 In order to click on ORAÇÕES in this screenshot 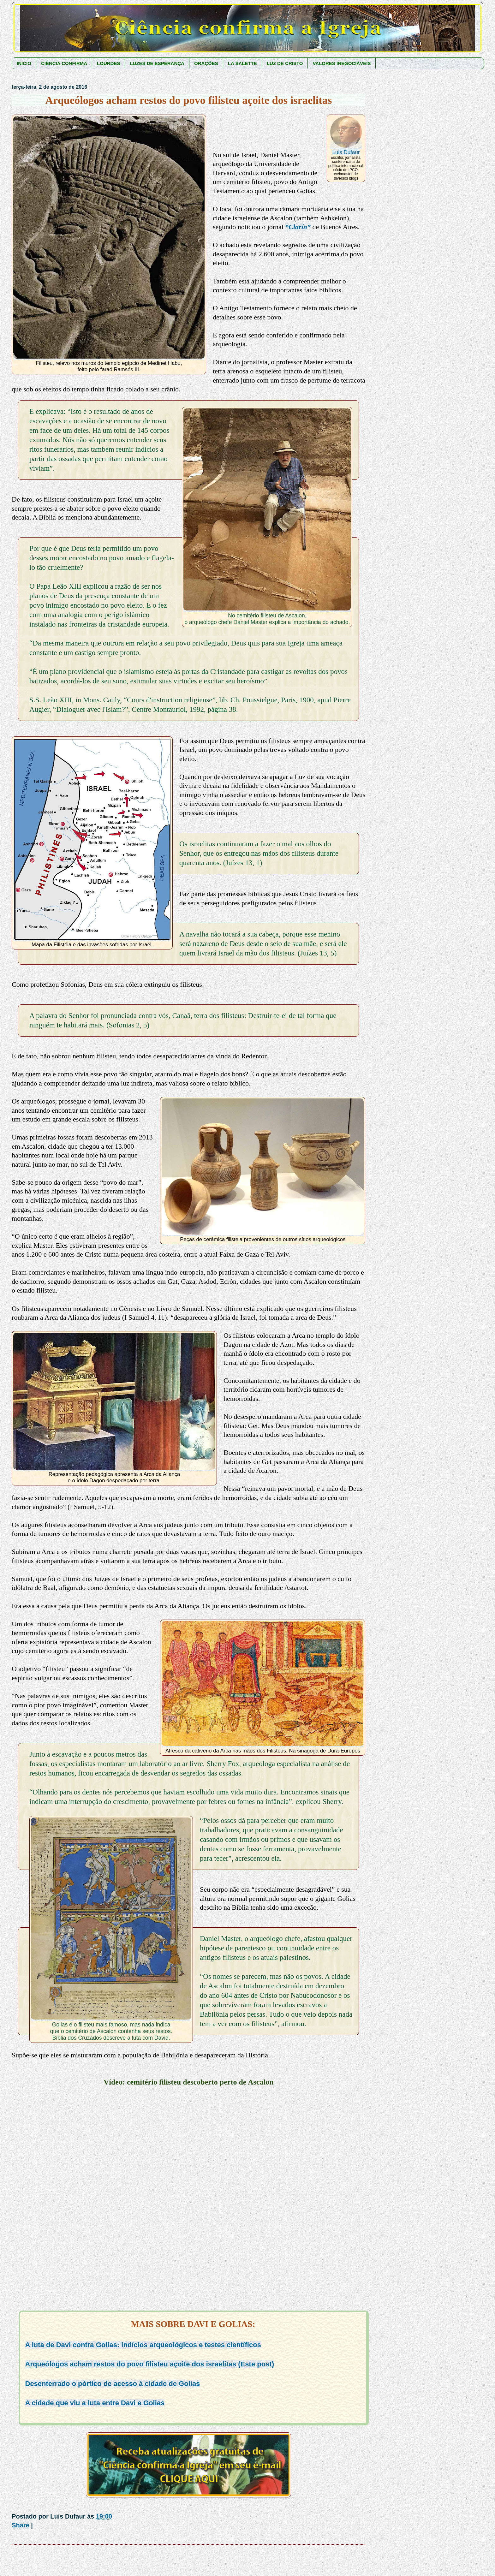, I will do `click(206, 63)`.